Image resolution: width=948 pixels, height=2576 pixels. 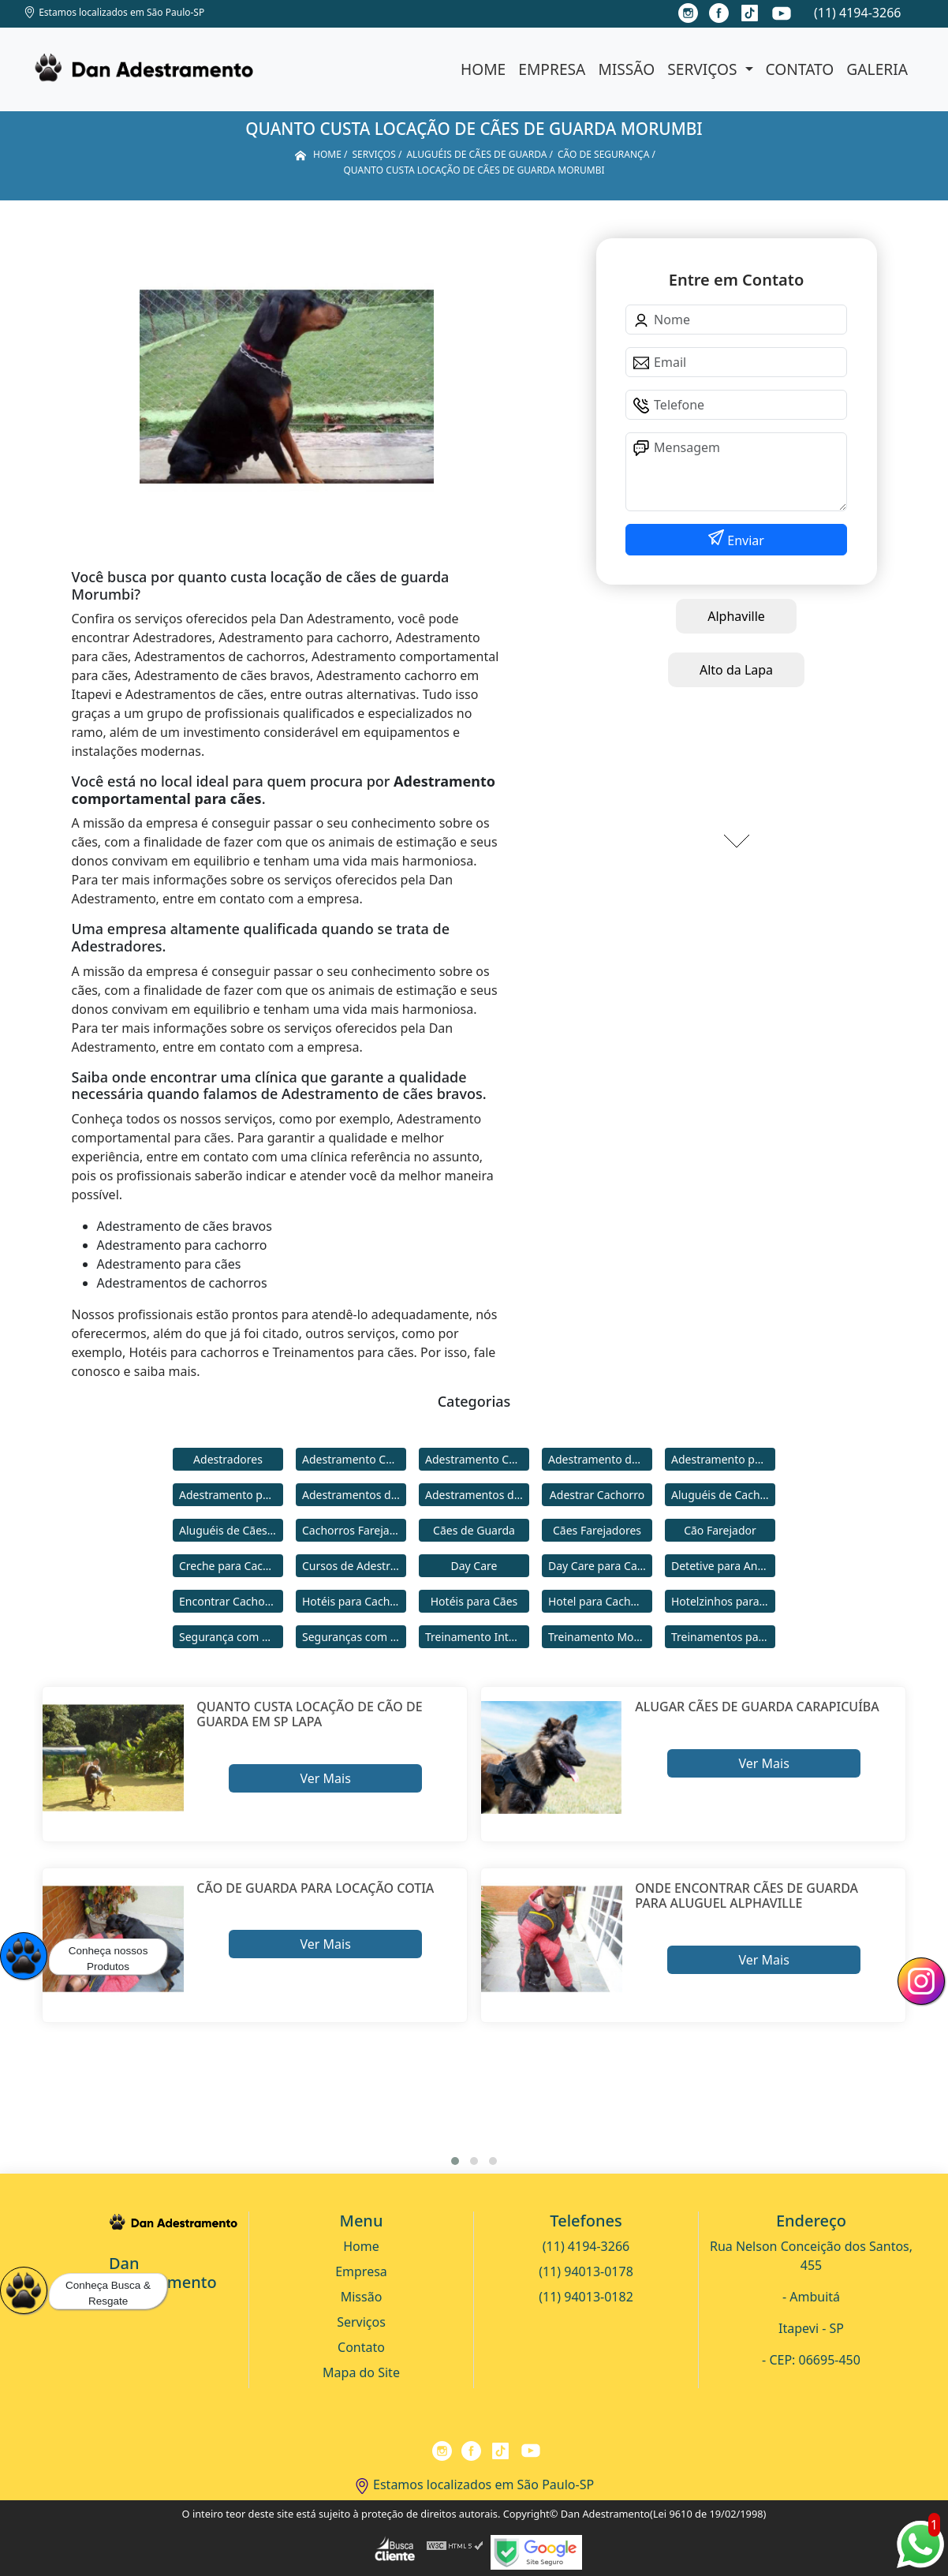 I want to click on Adestradores, so click(x=228, y=1459).